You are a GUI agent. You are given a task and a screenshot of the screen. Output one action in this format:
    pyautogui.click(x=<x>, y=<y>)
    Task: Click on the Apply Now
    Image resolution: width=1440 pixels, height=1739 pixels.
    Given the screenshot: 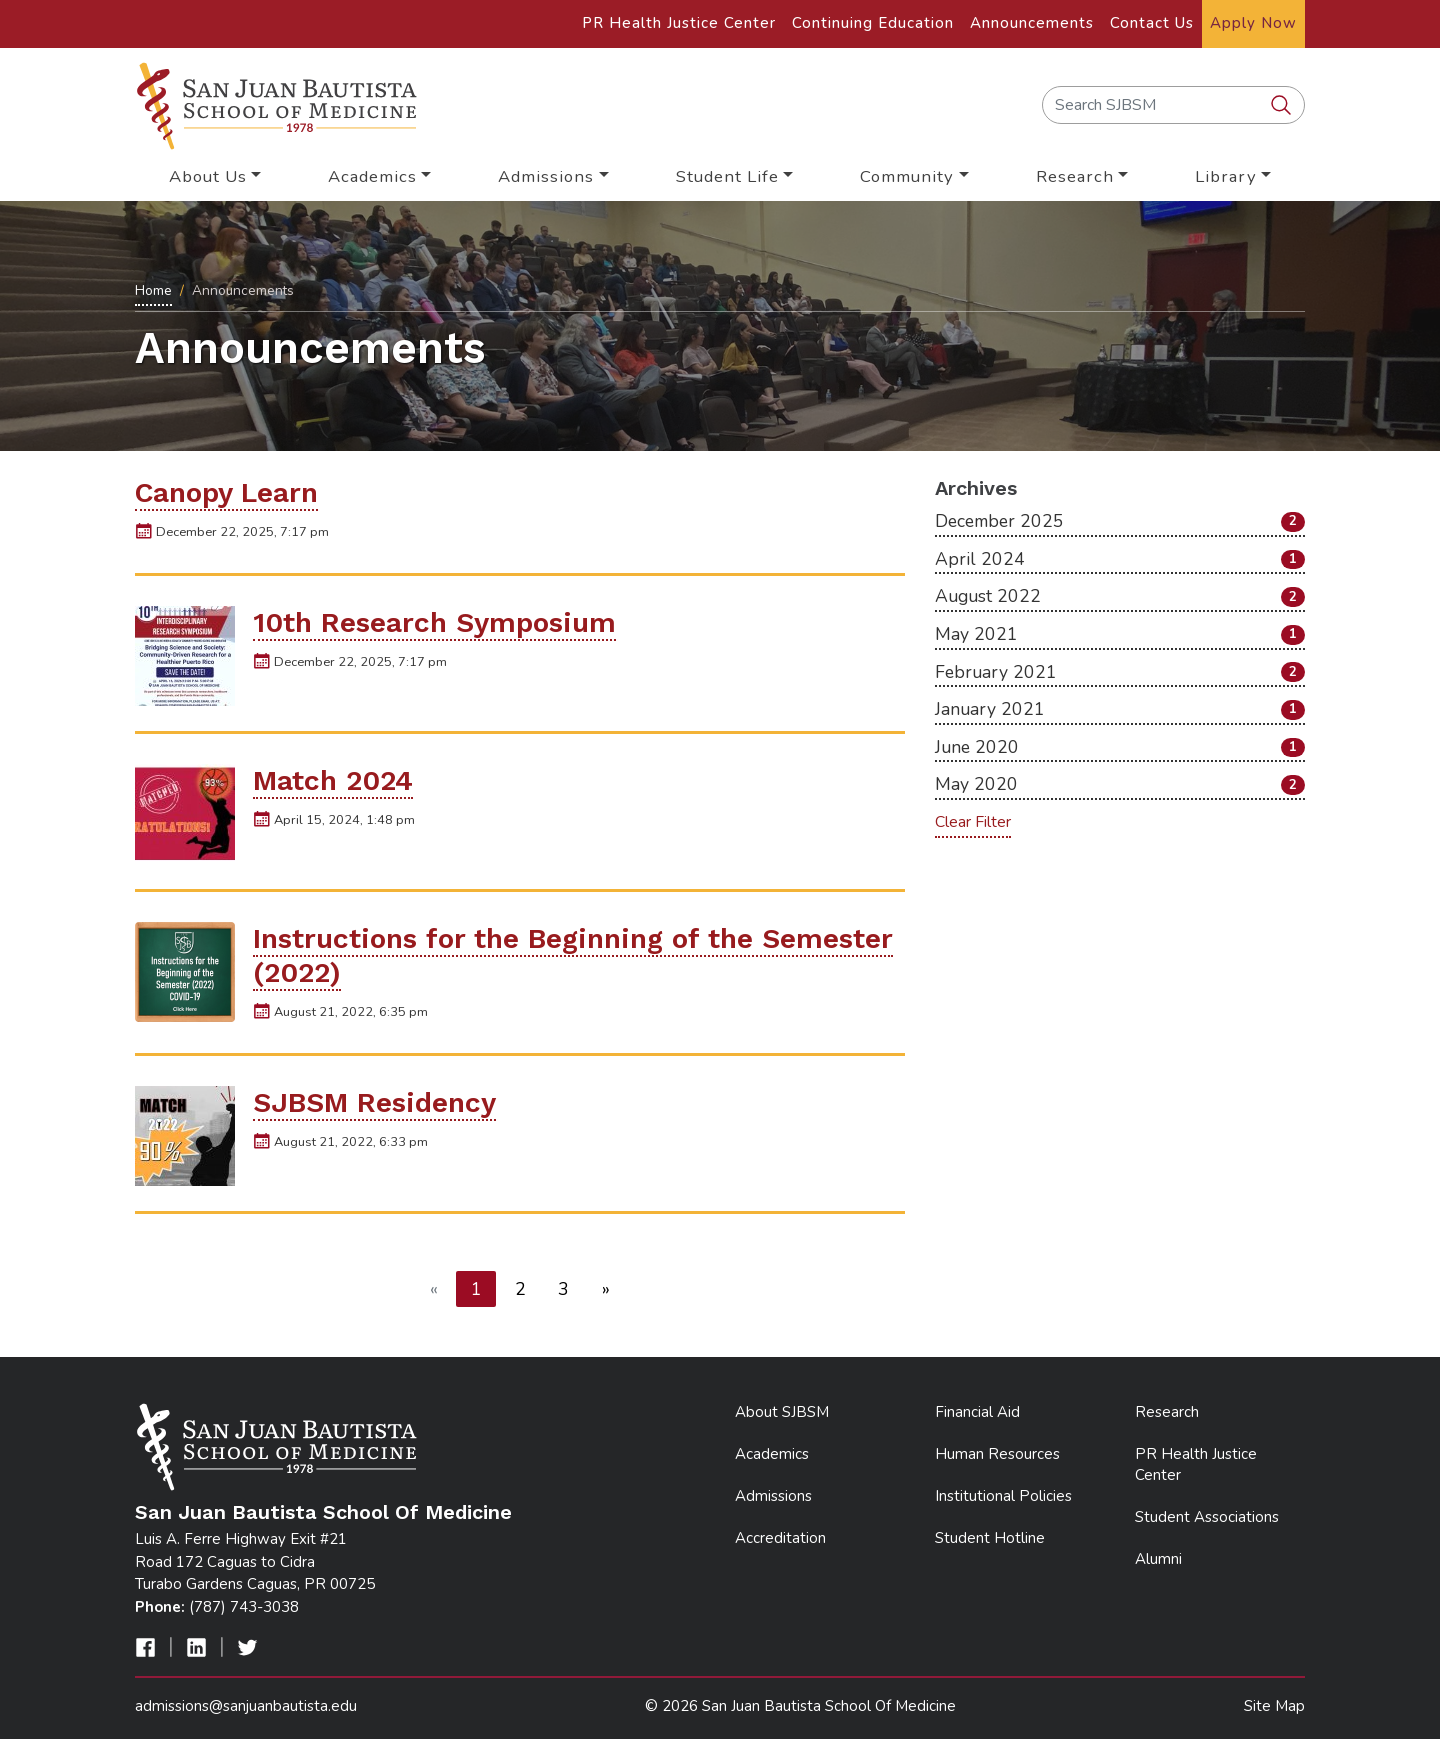 What is the action you would take?
    pyautogui.click(x=1253, y=23)
    